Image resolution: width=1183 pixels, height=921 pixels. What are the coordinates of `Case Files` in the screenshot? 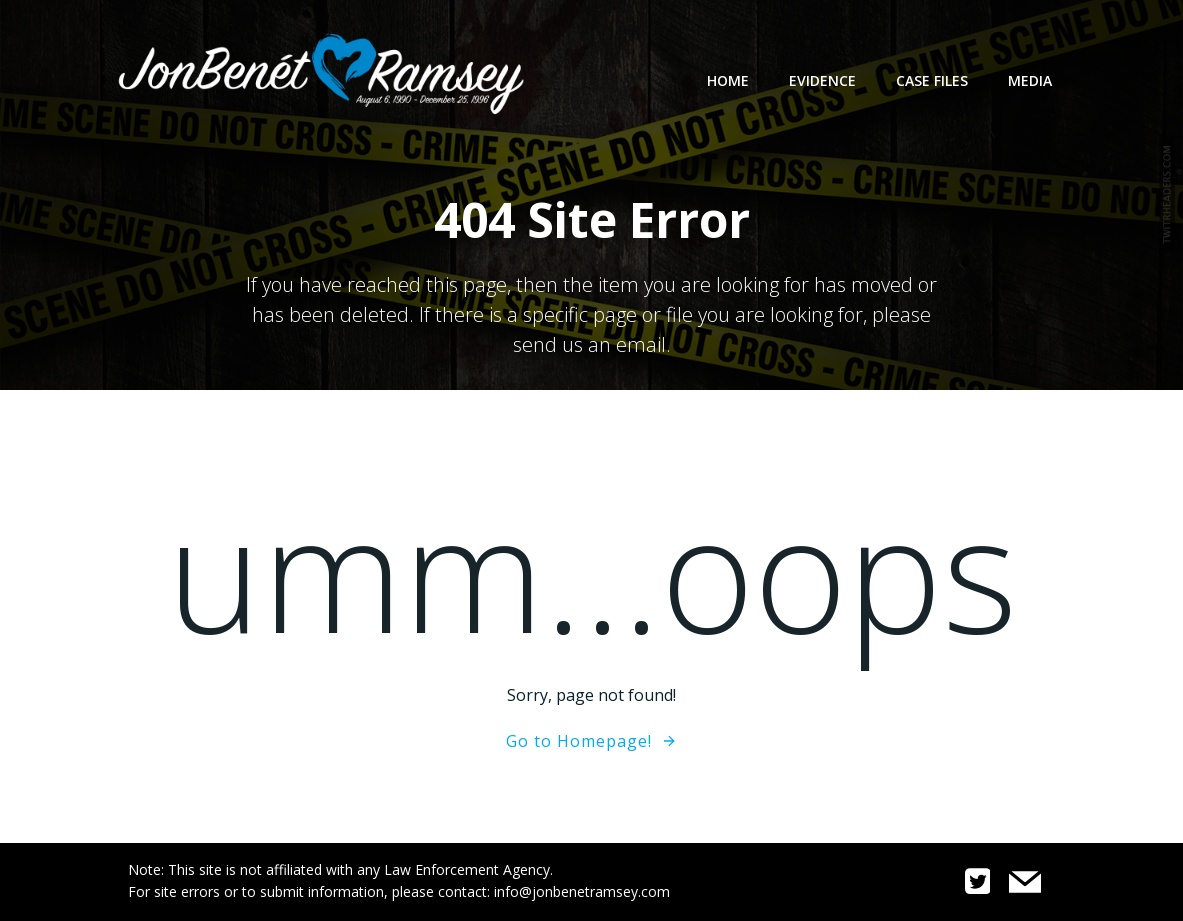 It's located at (932, 80).